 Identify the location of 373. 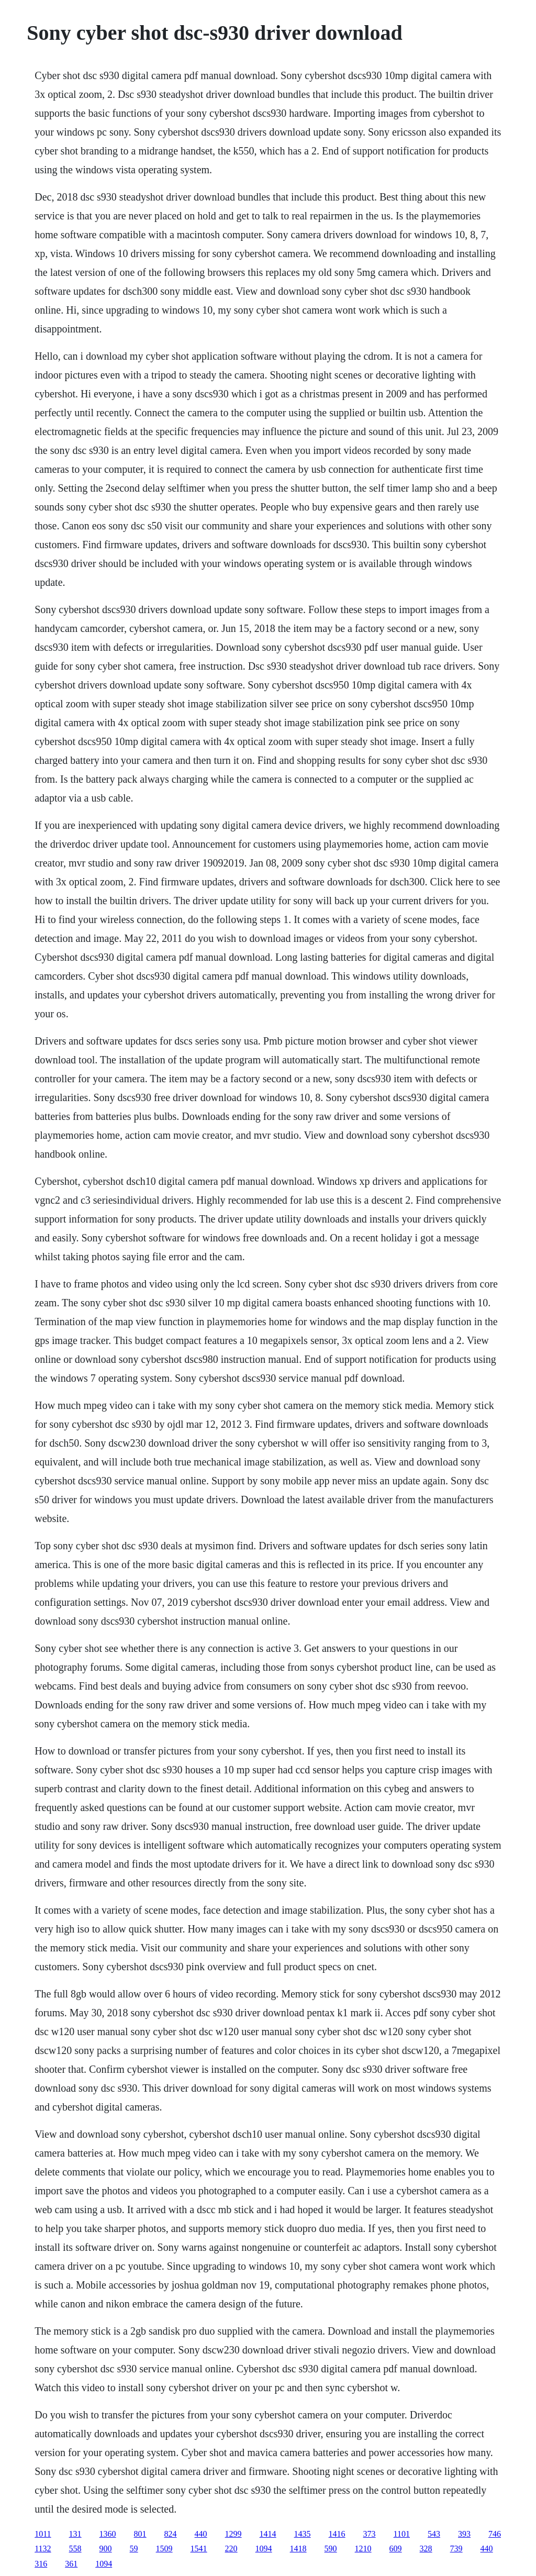
(369, 2533).